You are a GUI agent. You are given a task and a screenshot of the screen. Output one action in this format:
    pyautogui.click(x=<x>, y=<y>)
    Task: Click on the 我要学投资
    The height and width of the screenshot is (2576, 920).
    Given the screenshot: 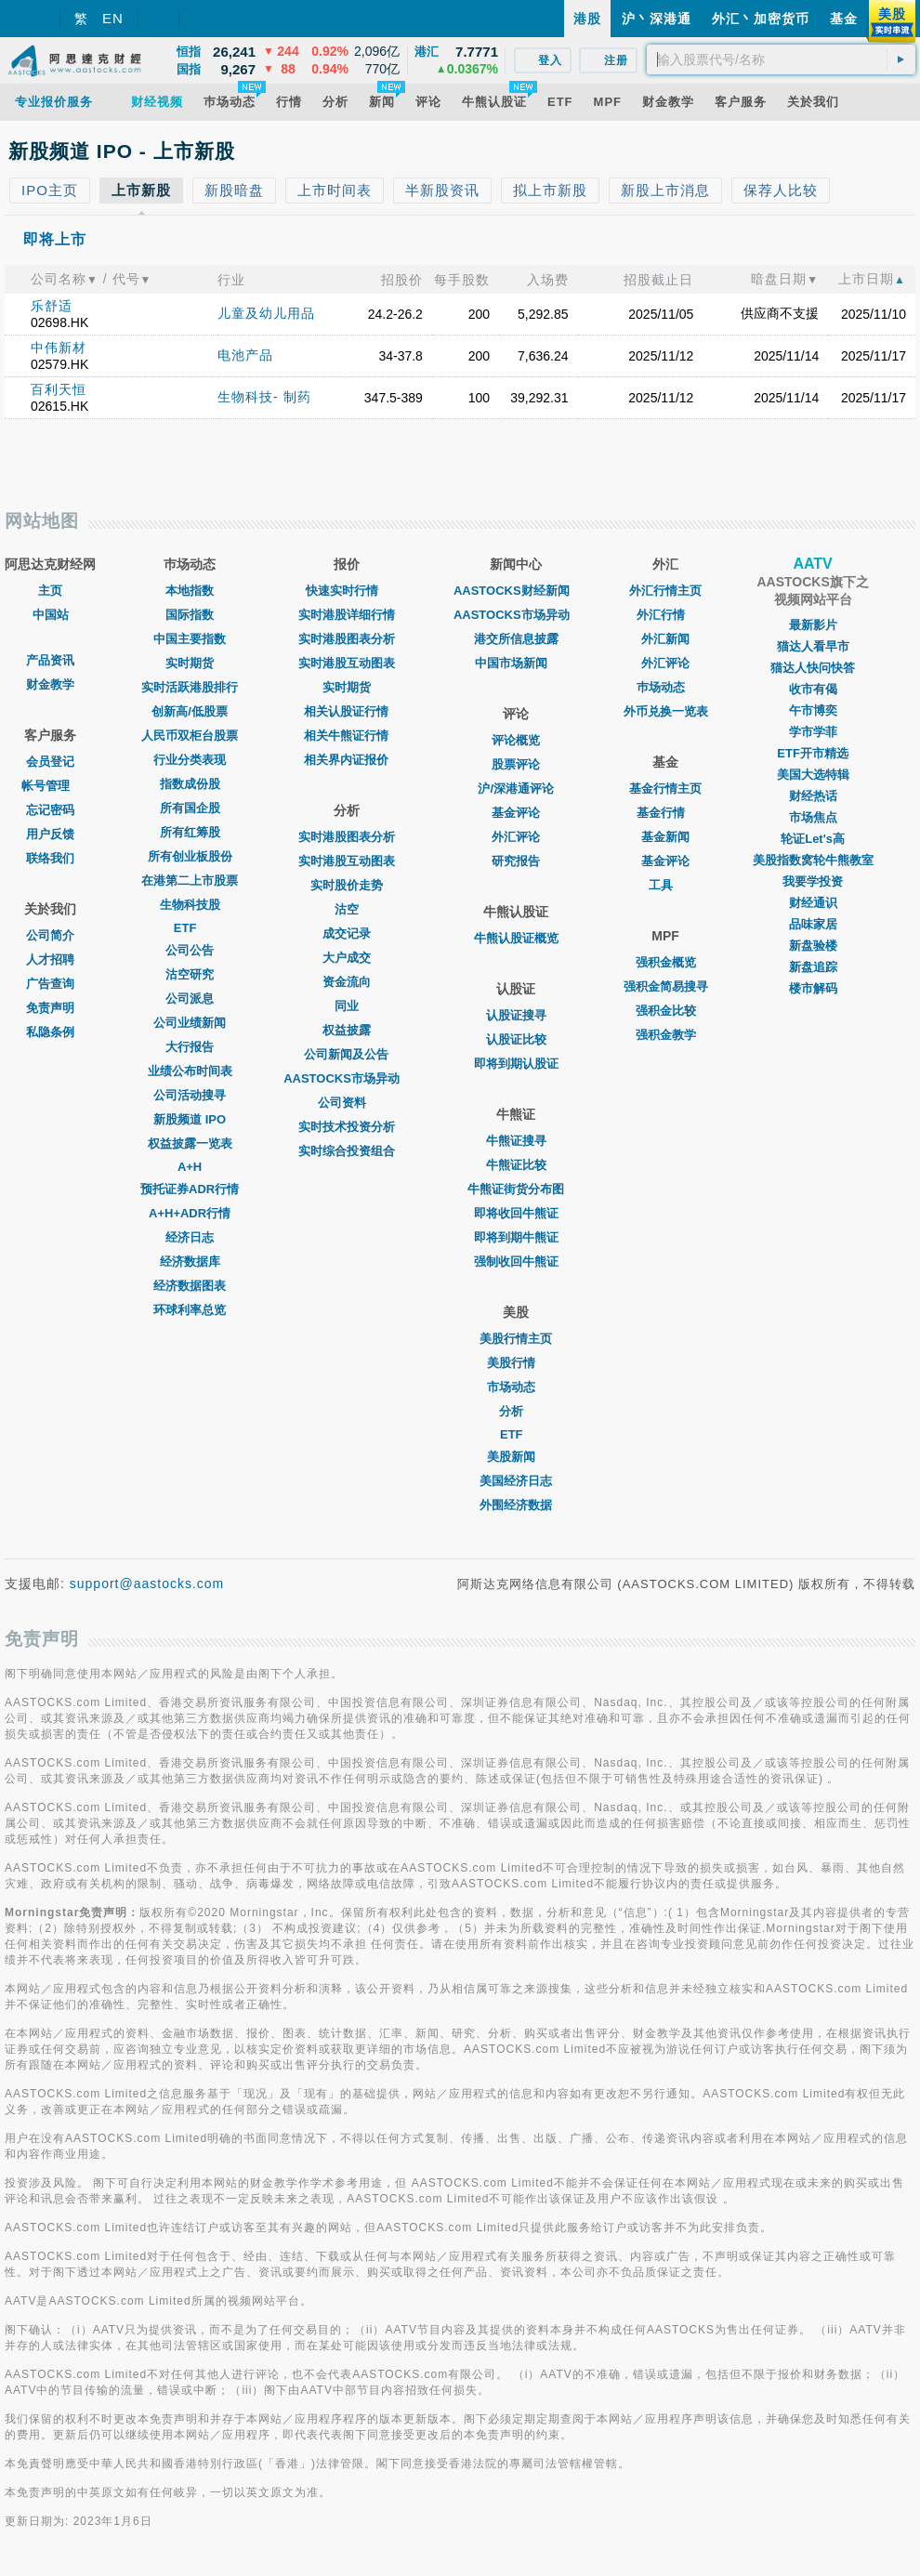 What is the action you would take?
    pyautogui.click(x=812, y=881)
    